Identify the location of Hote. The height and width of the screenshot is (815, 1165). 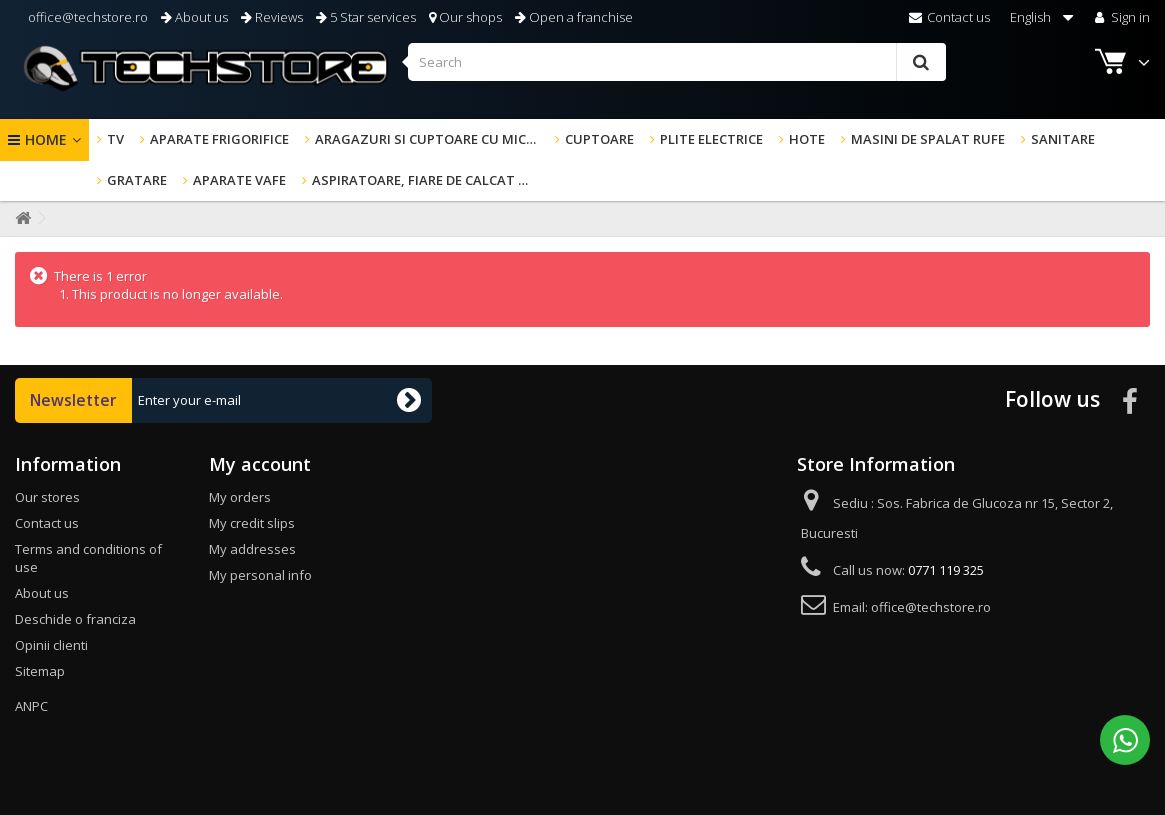
(807, 139).